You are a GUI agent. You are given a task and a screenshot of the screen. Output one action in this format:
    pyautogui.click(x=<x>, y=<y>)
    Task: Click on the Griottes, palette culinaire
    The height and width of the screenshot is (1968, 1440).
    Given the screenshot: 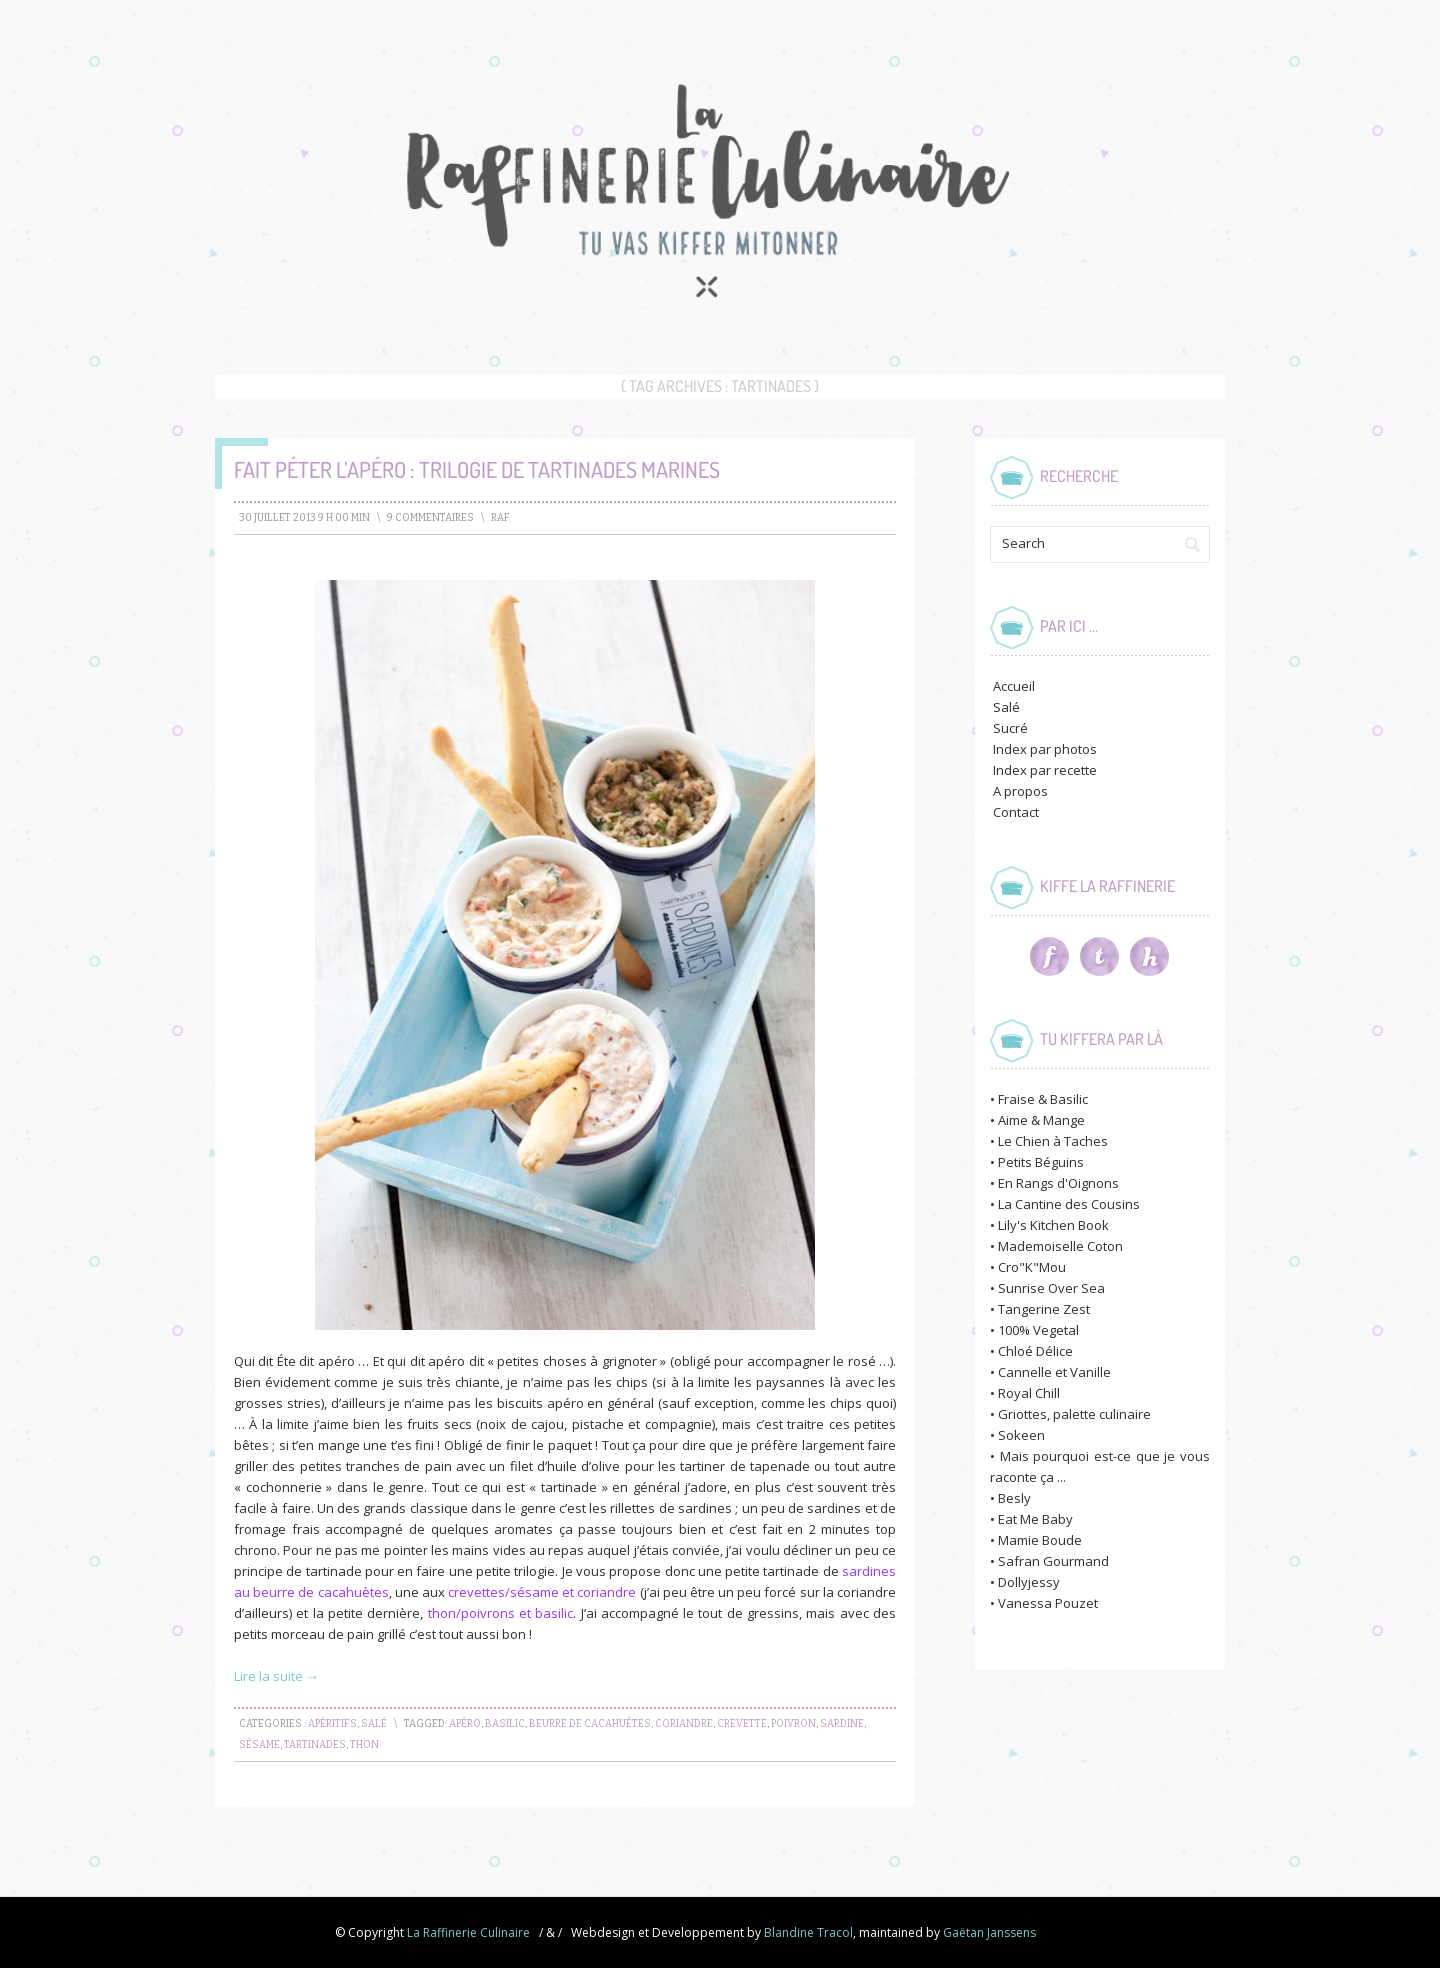 What is the action you would take?
    pyautogui.click(x=1074, y=1414)
    